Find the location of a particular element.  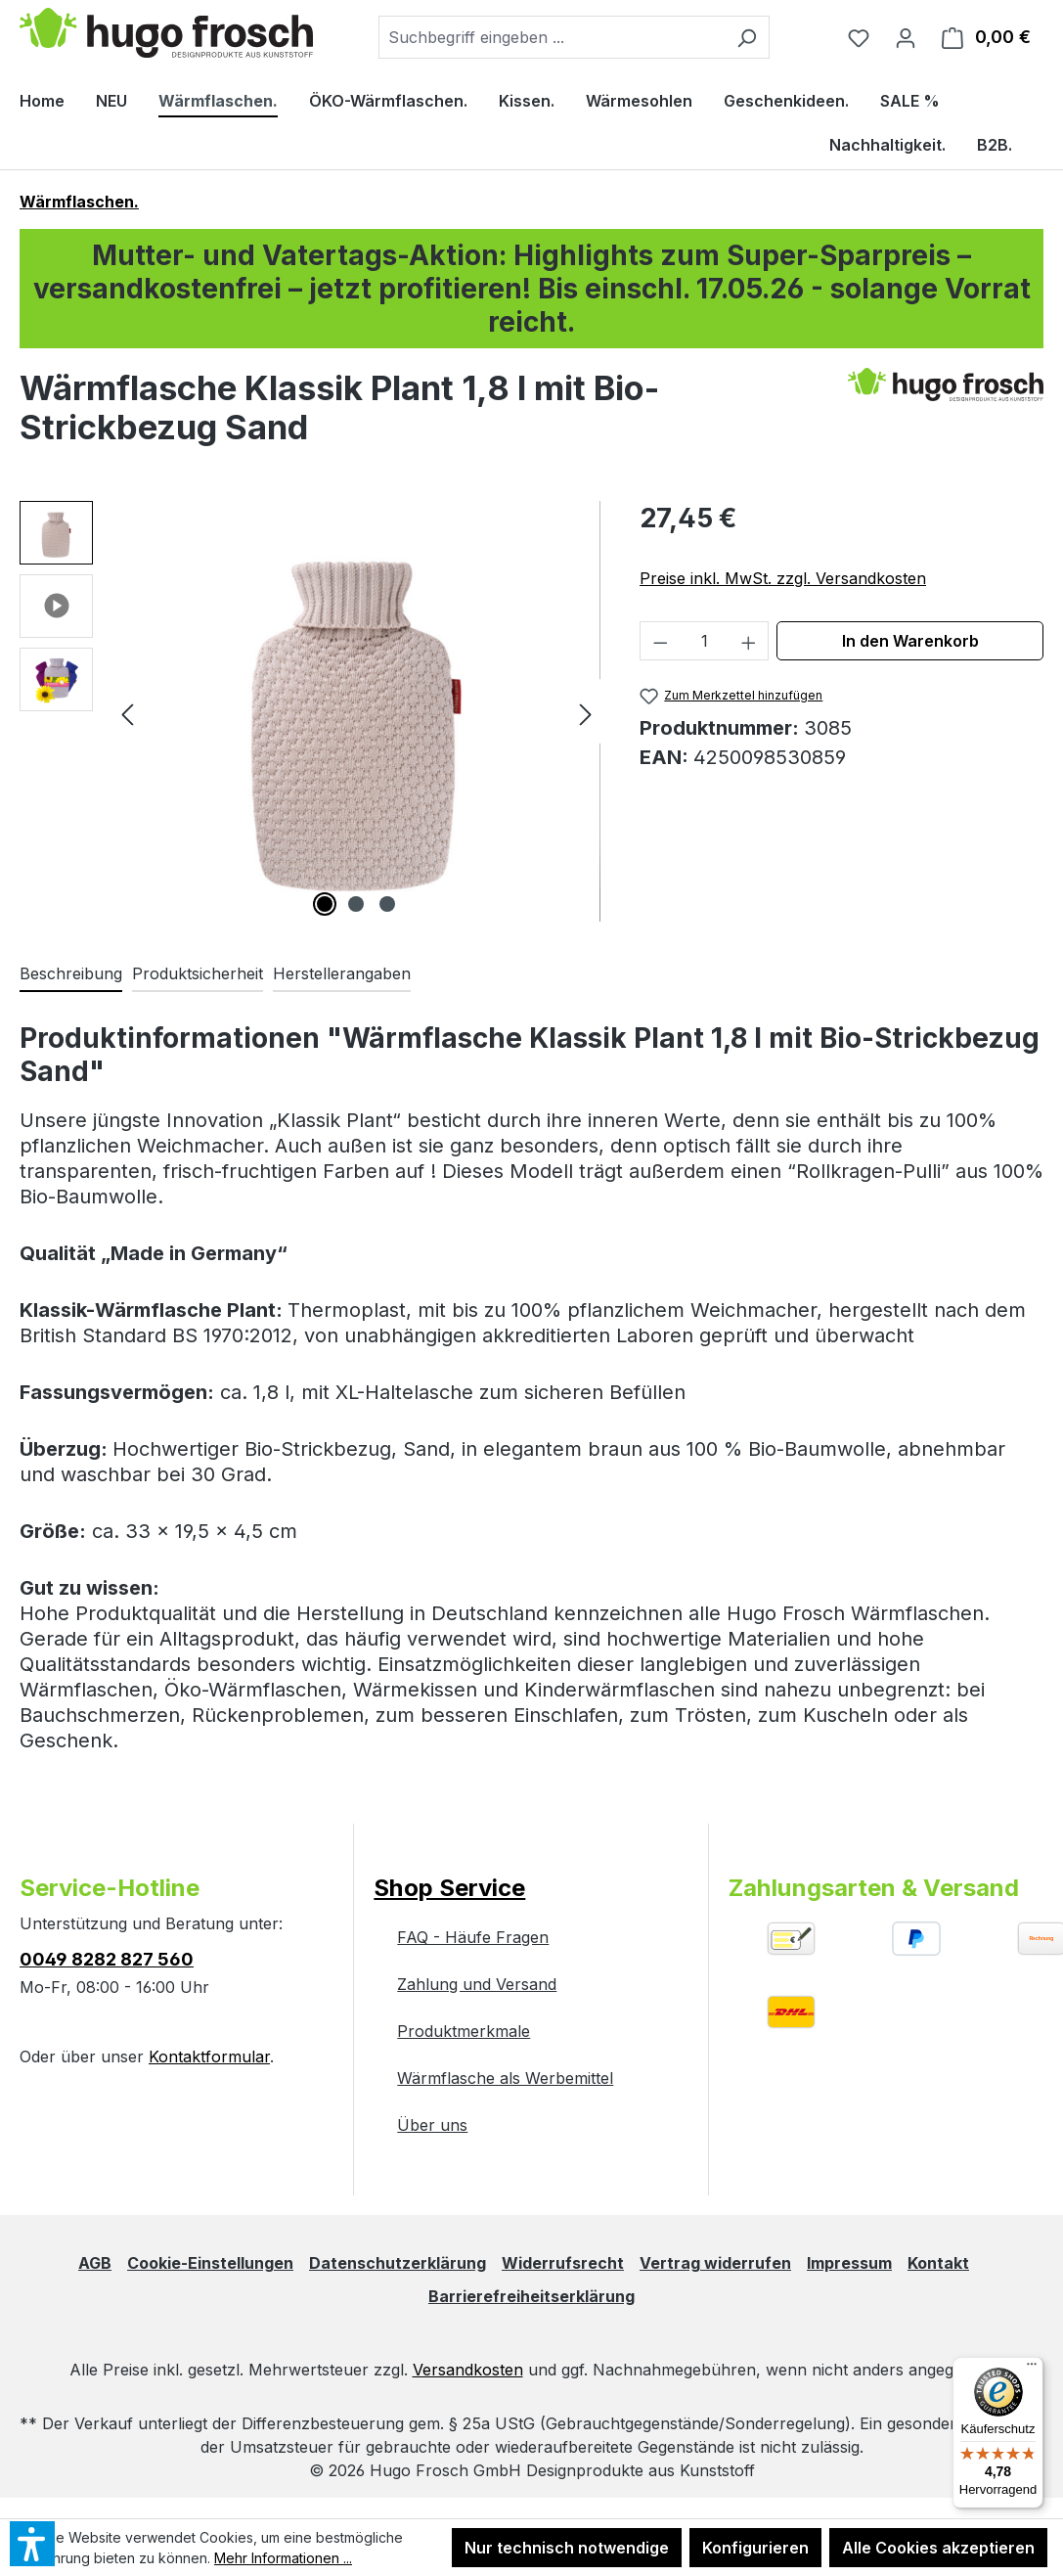

Impressum is located at coordinates (849, 2263).